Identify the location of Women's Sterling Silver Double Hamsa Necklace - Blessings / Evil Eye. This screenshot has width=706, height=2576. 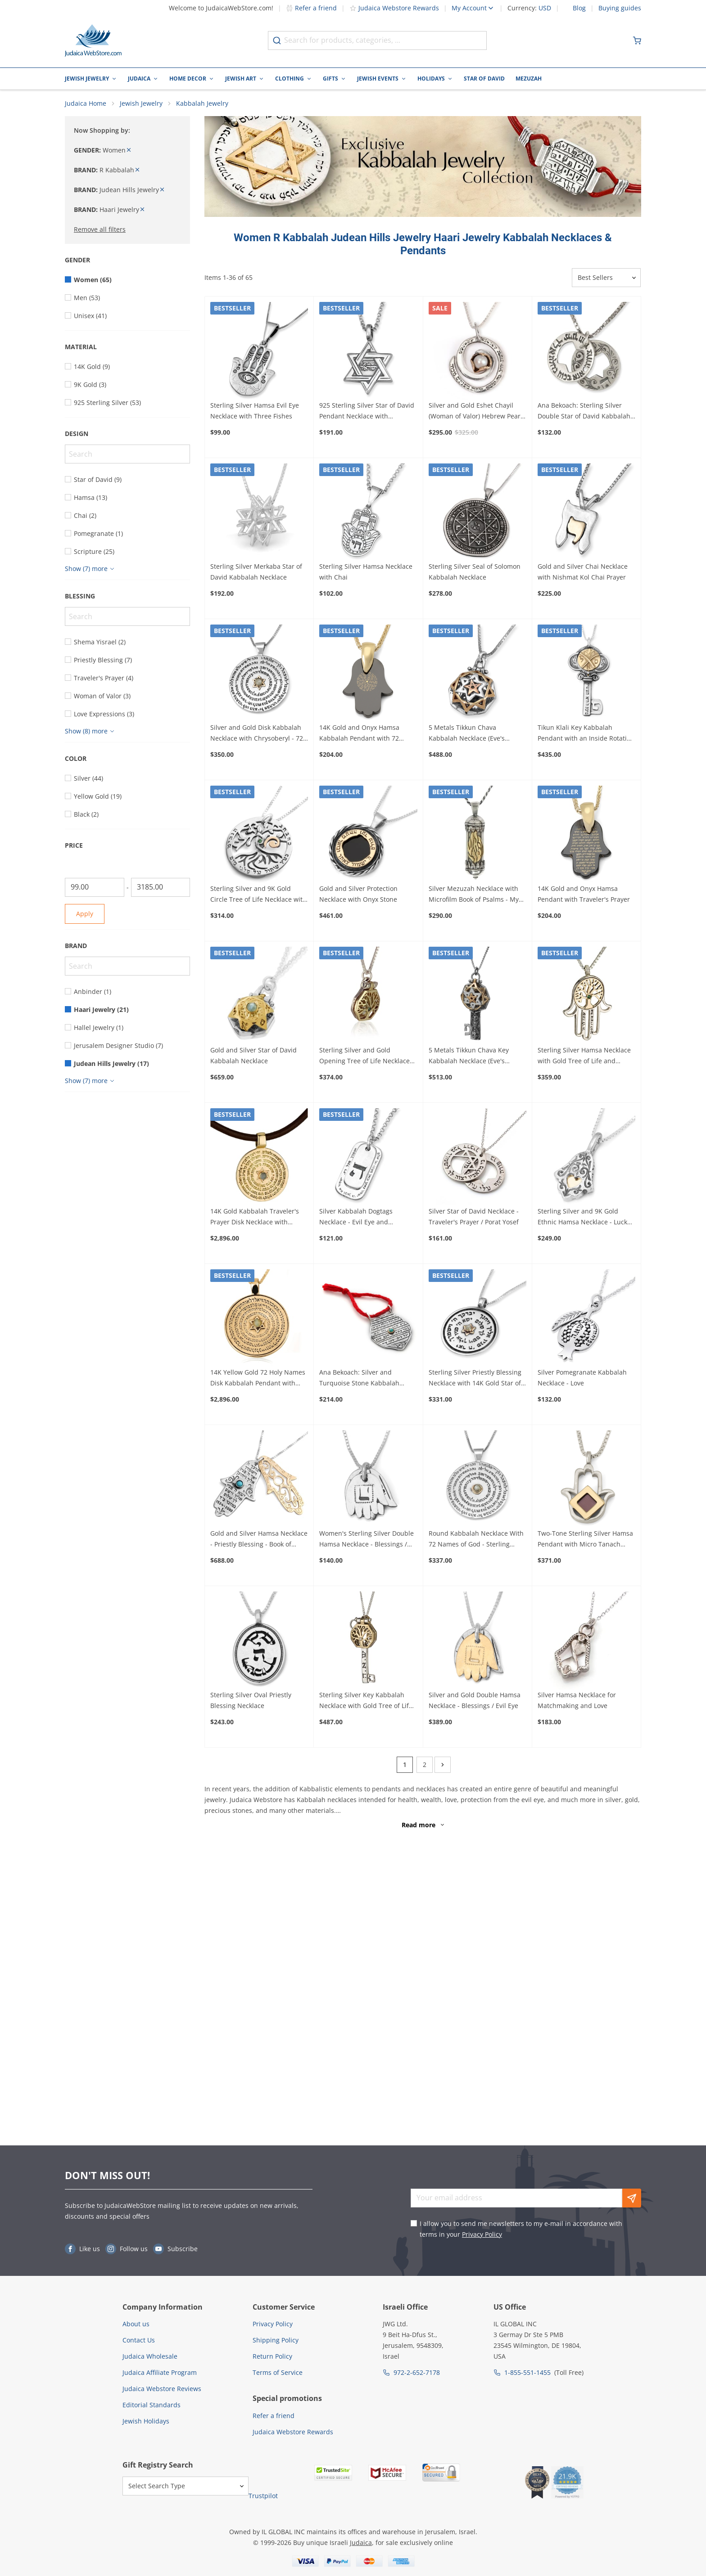
(366, 1542).